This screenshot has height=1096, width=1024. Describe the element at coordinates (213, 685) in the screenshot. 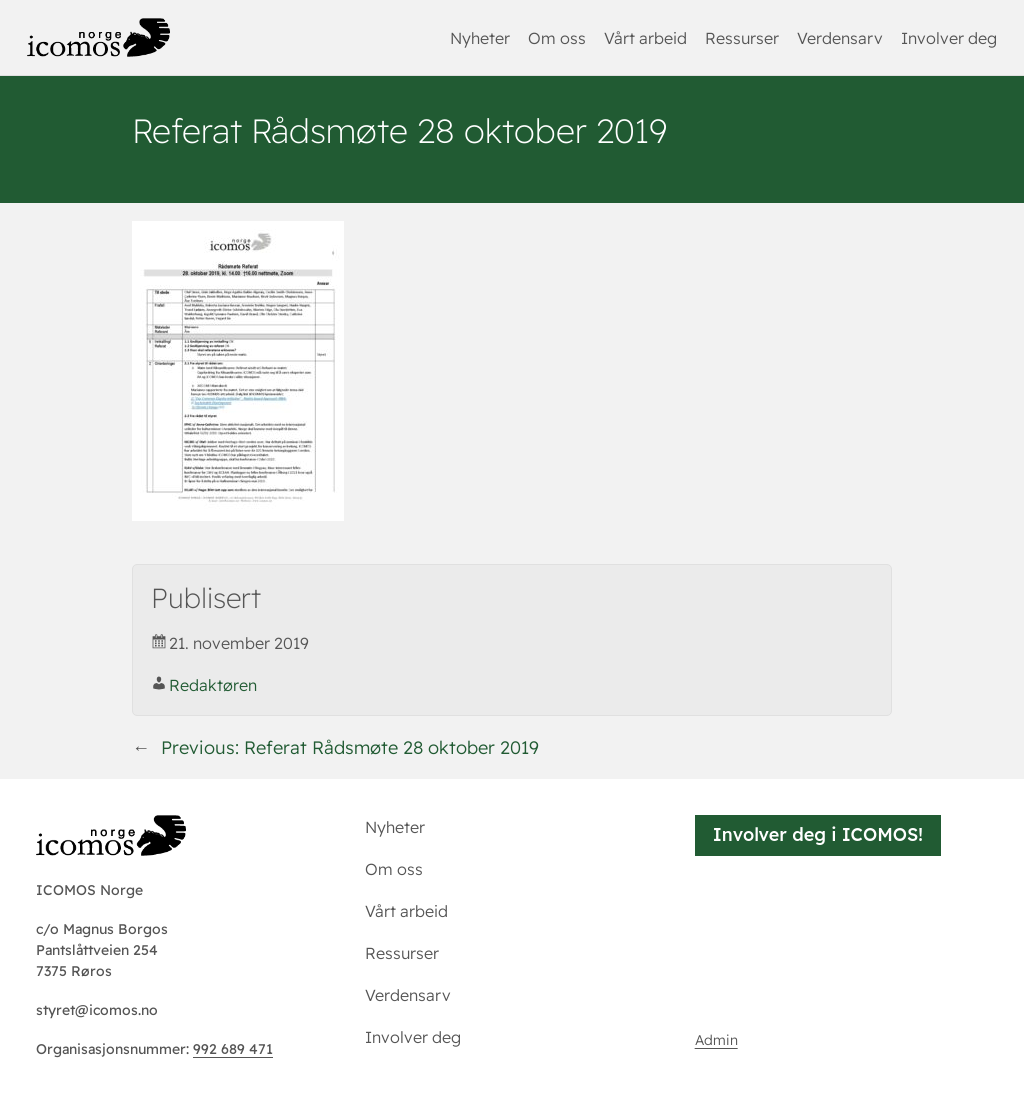

I see `Redaktøren` at that location.